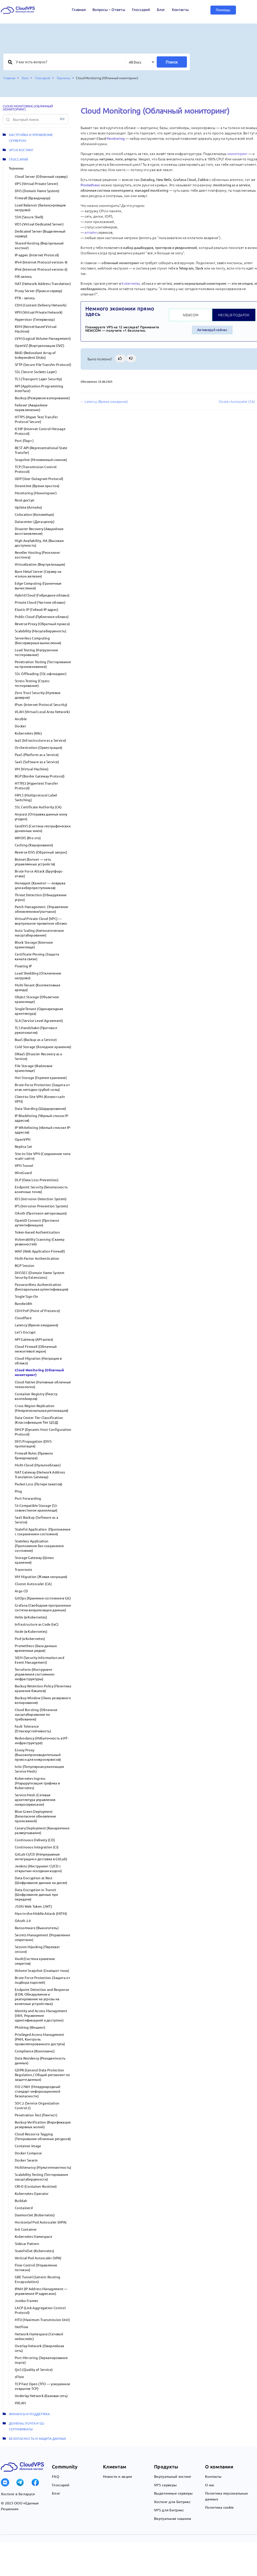  Describe the element at coordinates (38, 807) in the screenshot. I see `SSL Certificate Authority (CA)` at that location.